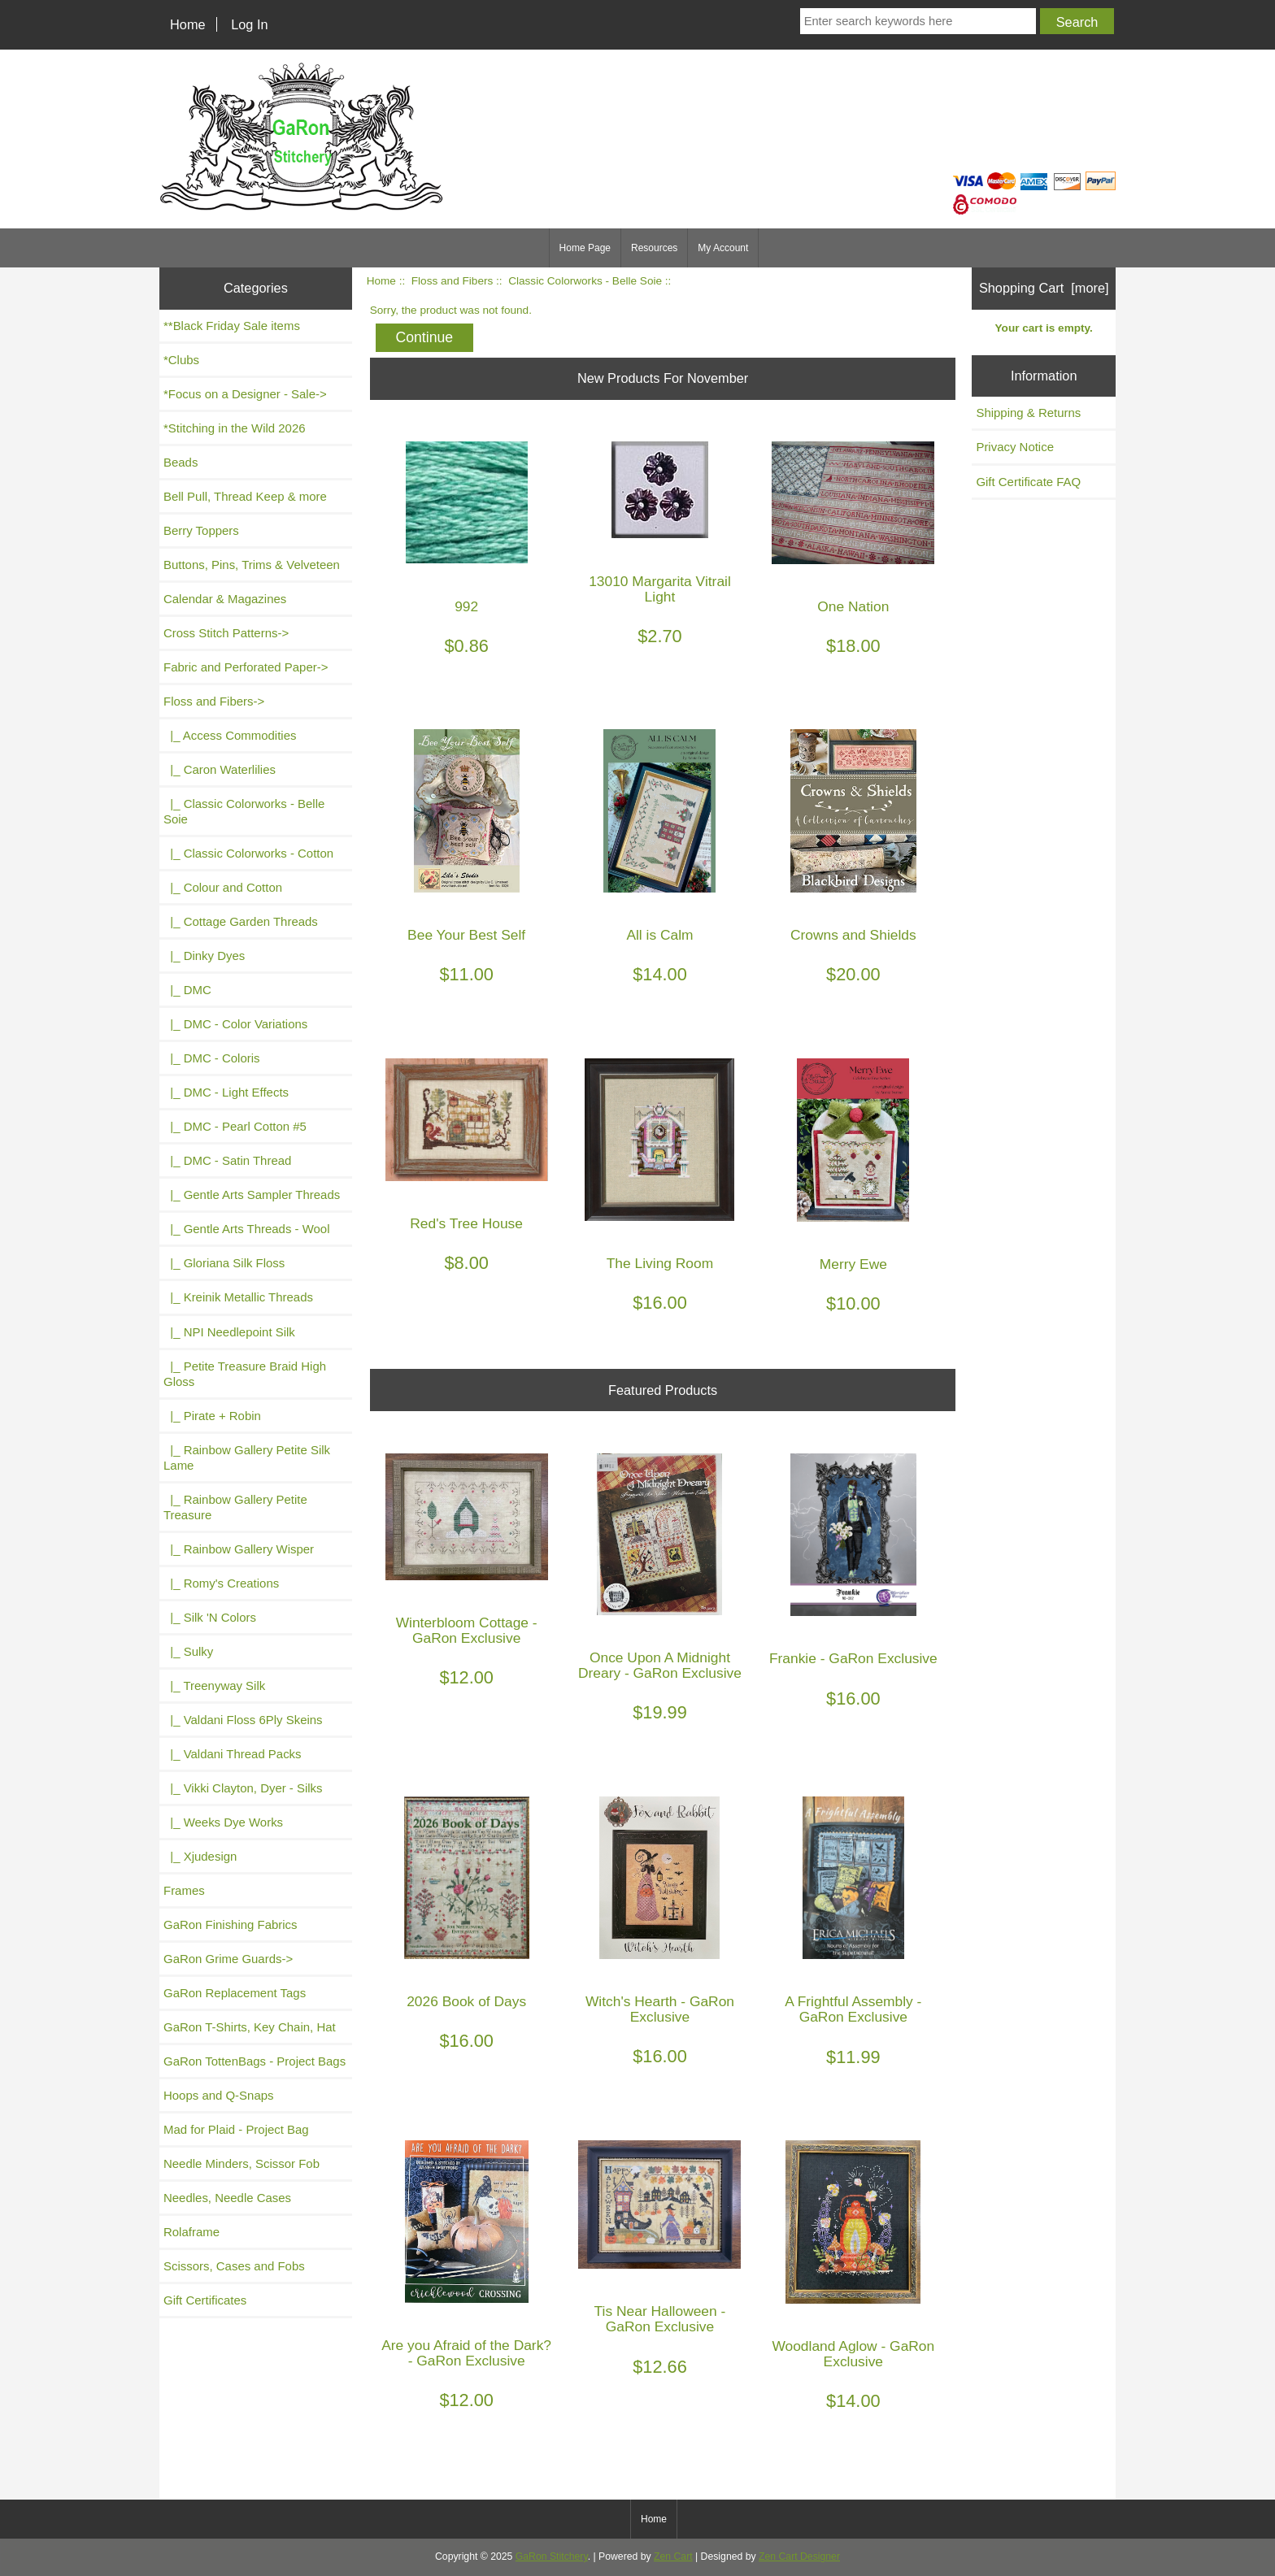  Describe the element at coordinates (231, 325) in the screenshot. I see `**Black Friday Sale items` at that location.